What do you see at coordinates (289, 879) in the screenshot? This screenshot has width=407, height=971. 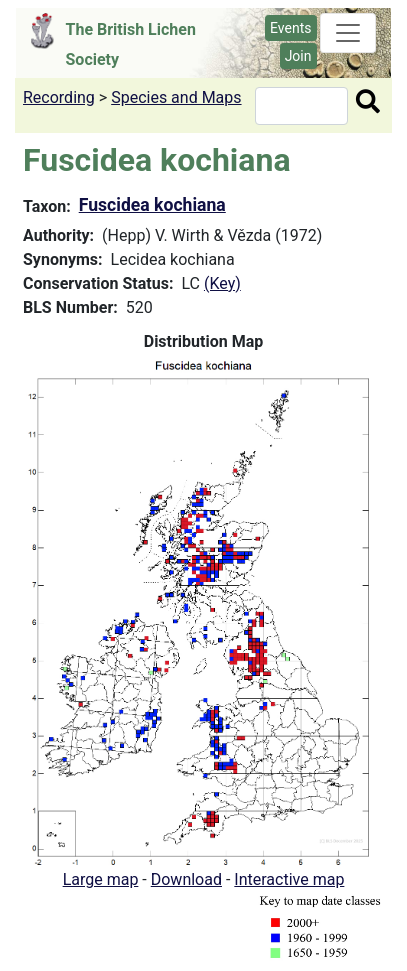 I see `Interactive map` at bounding box center [289, 879].